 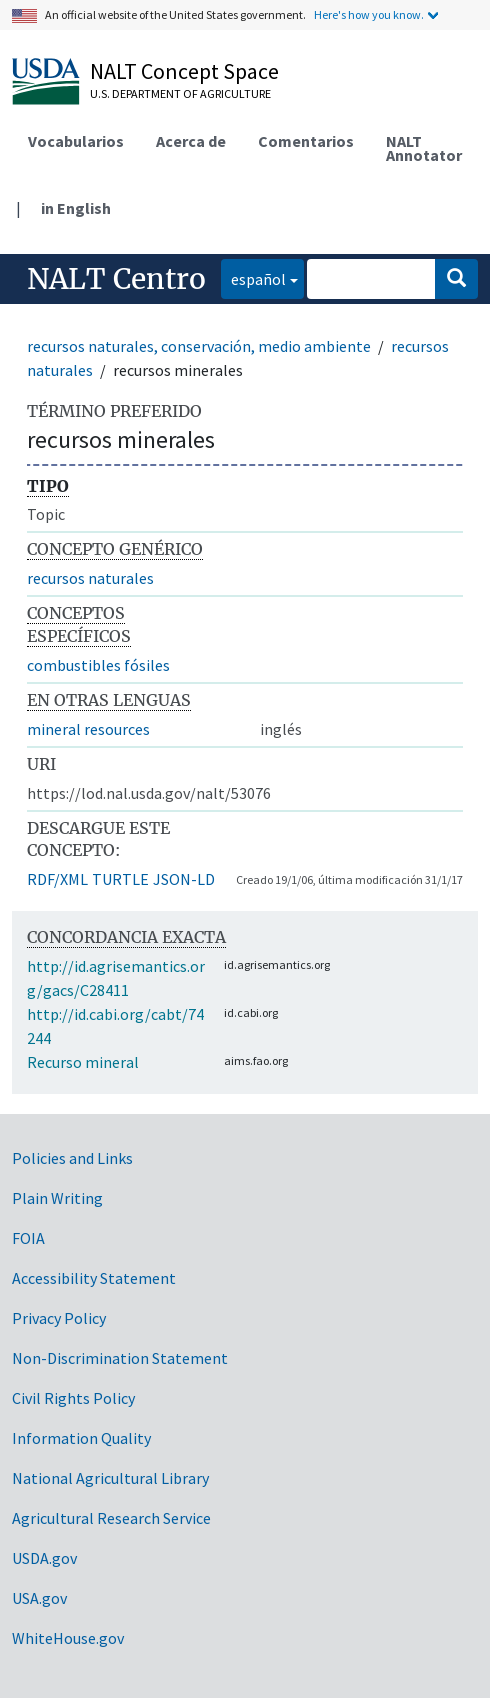 What do you see at coordinates (73, 1398) in the screenshot?
I see `Civil Rights Policy` at bounding box center [73, 1398].